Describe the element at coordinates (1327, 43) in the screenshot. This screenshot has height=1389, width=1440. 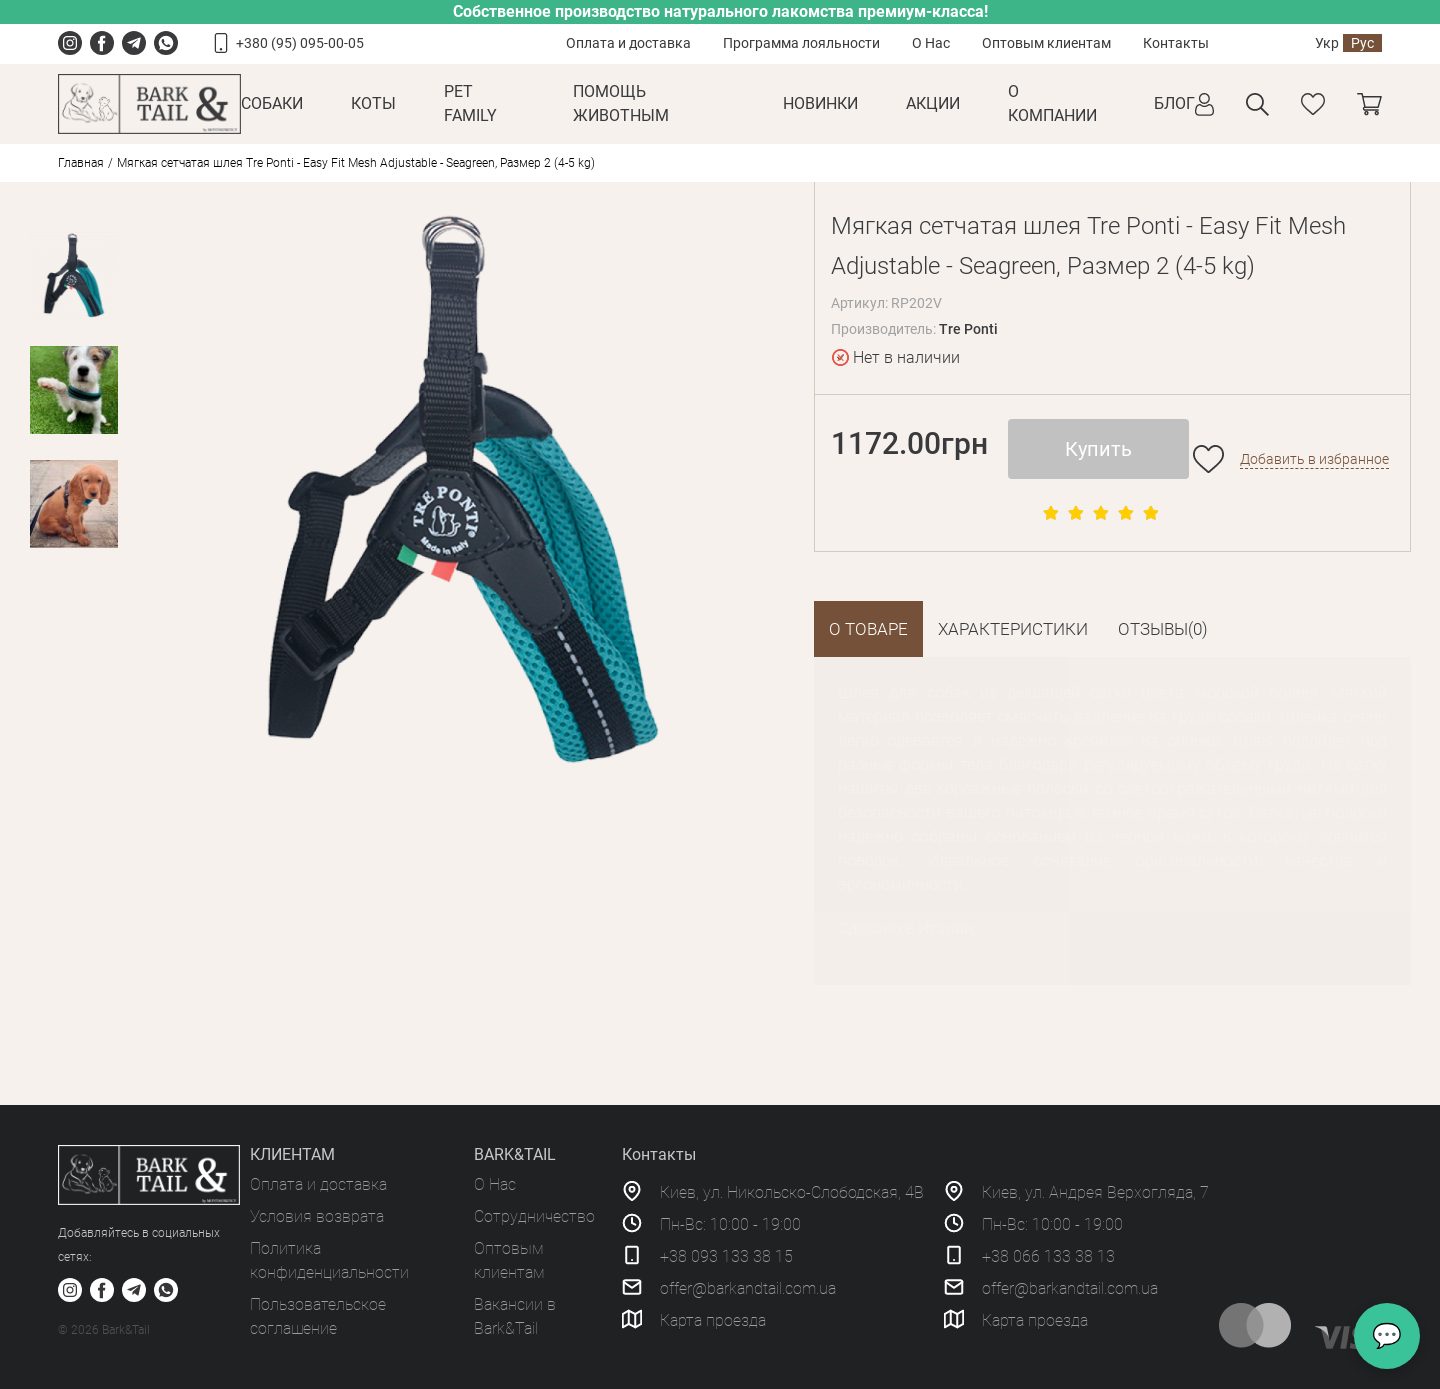
I see `Укр` at that location.